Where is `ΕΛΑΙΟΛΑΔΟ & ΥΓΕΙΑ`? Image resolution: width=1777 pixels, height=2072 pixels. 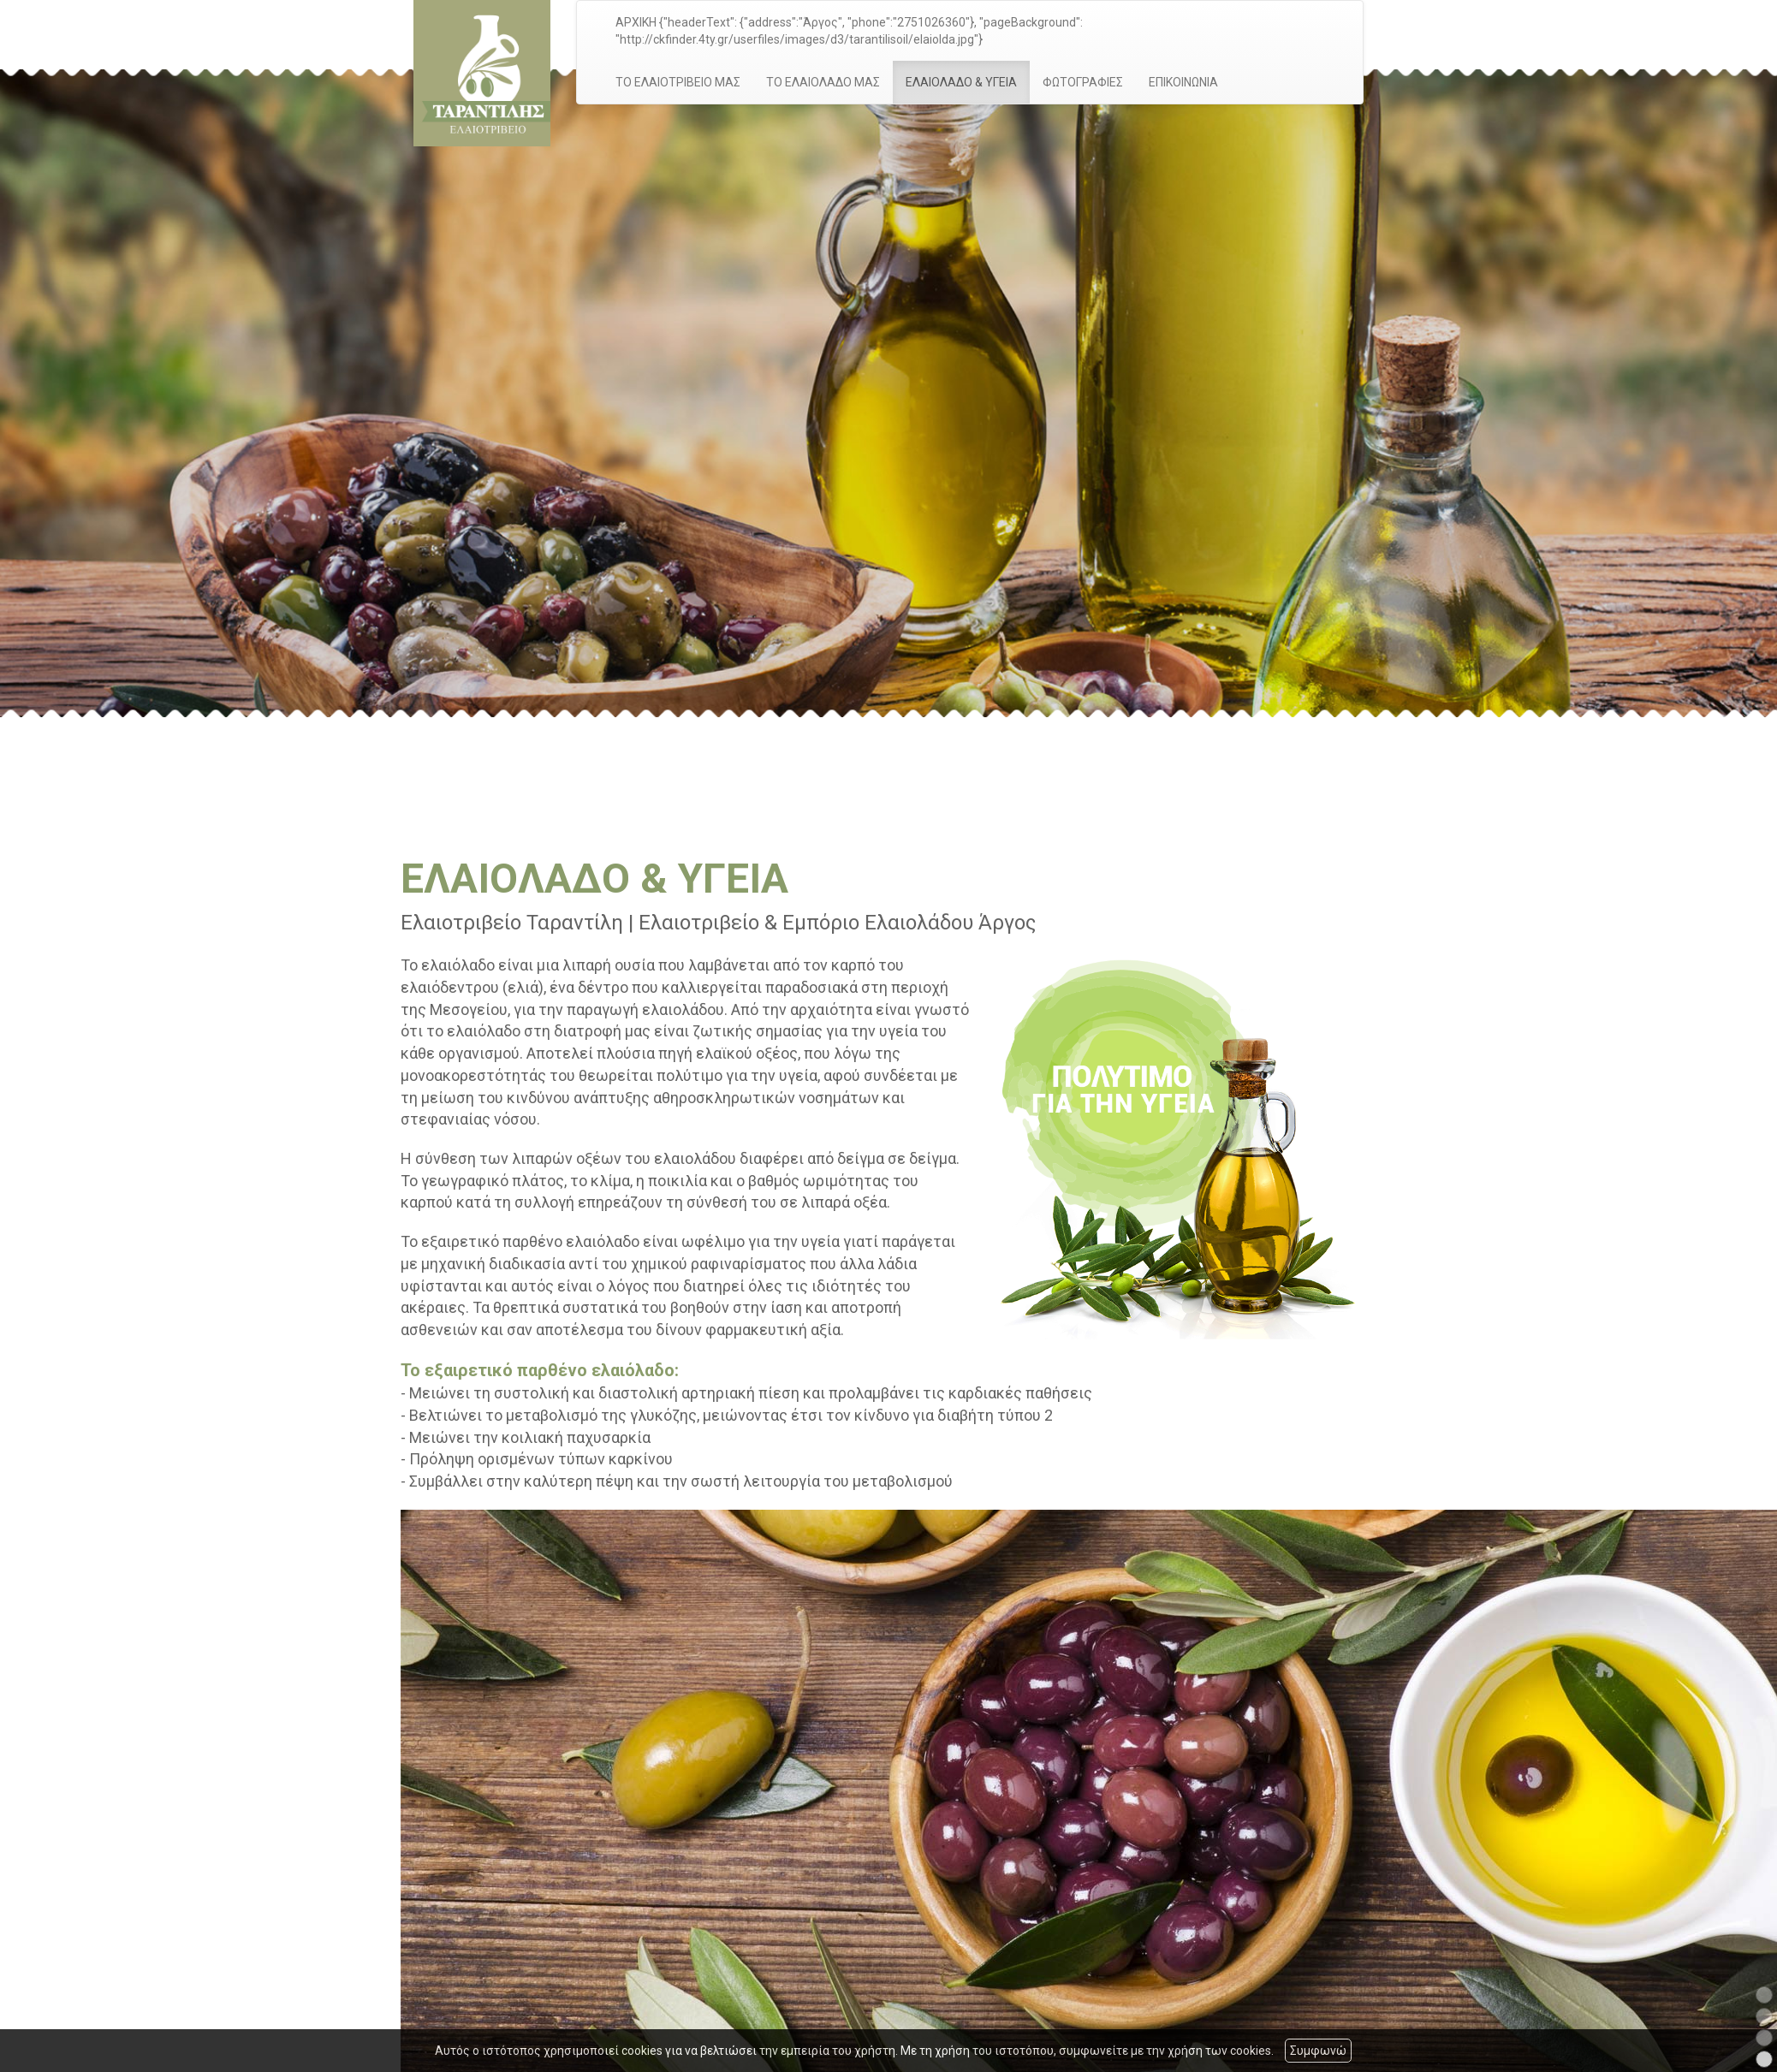 ΕΛΑΙΟΛΑΔΟ & ΥΓΕΙΑ is located at coordinates (961, 82).